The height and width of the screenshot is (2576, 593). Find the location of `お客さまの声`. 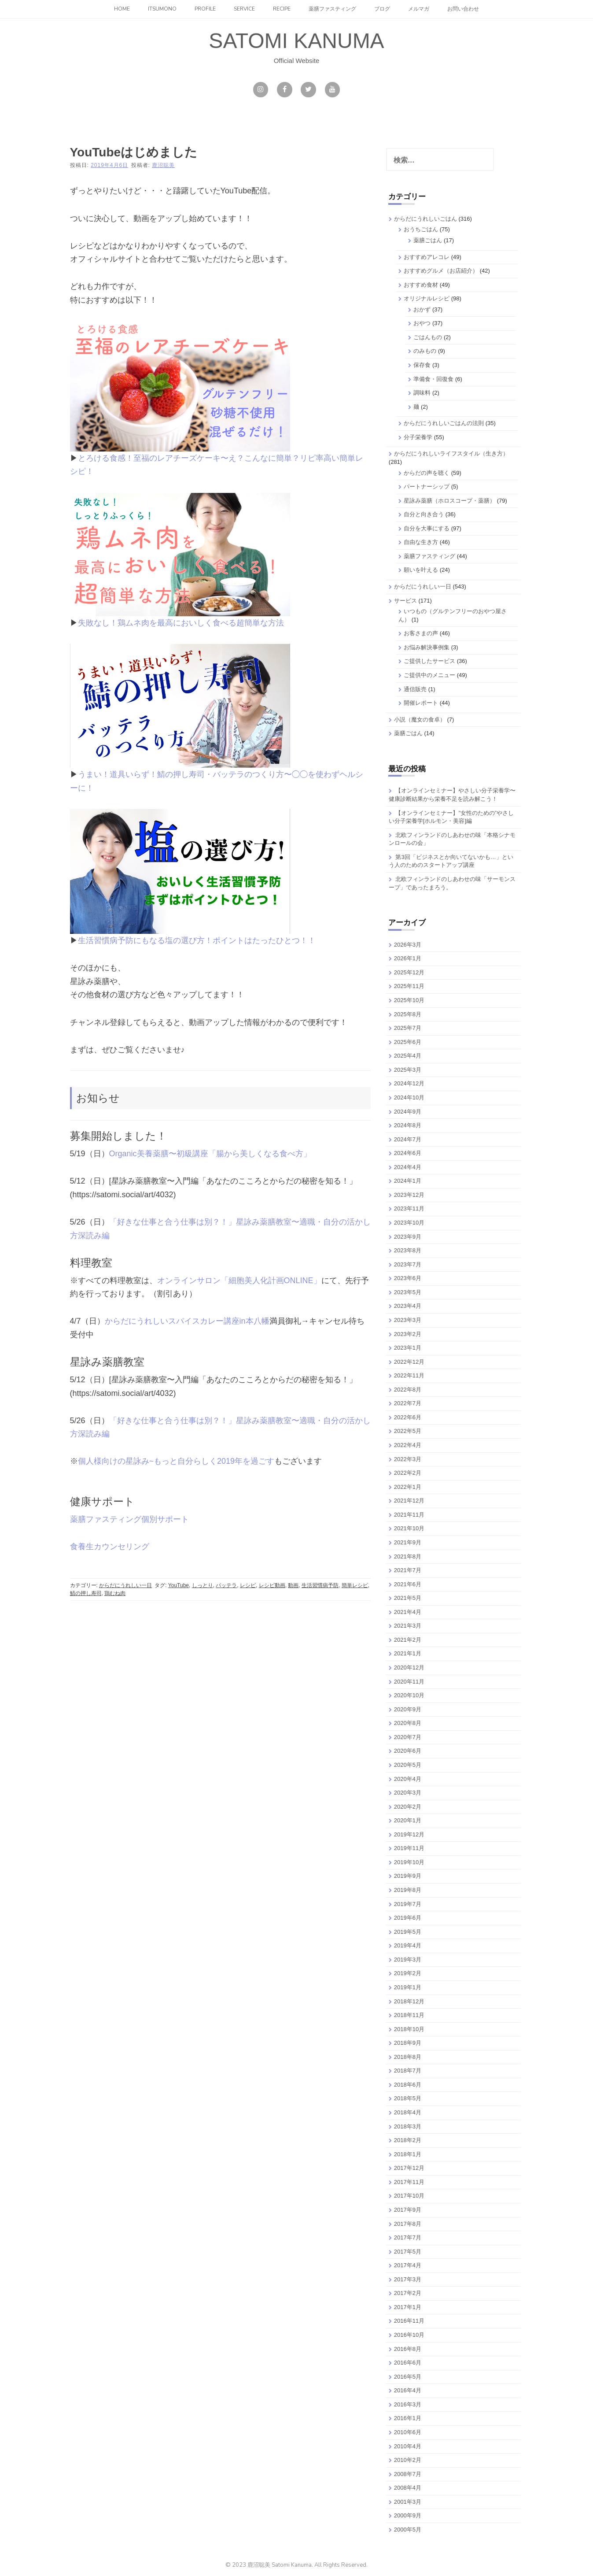

お客さまの声 is located at coordinates (421, 633).